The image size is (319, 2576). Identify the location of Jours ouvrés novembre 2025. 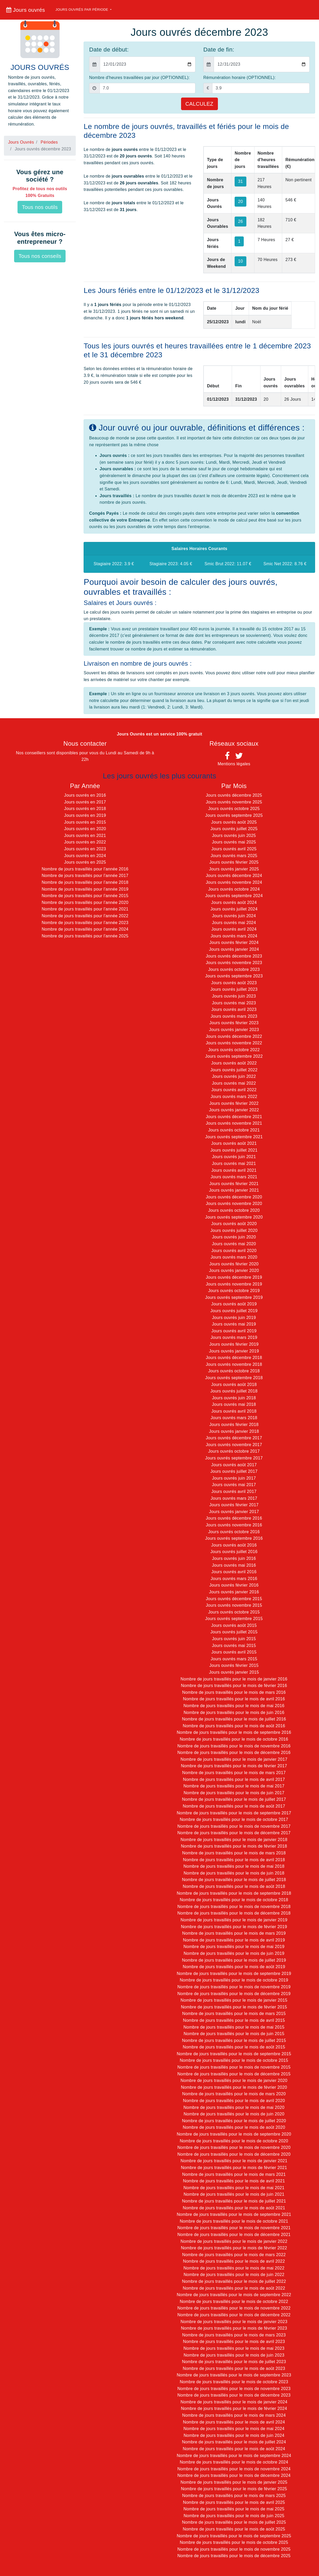
(234, 802).